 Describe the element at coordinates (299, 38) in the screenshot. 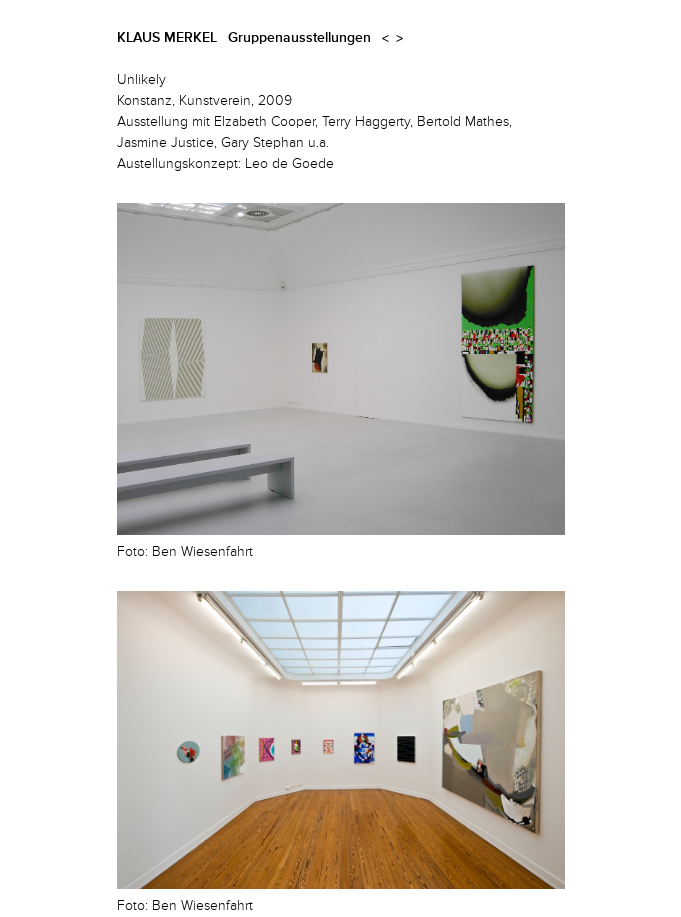

I see `Gruppenausstellungen` at that location.